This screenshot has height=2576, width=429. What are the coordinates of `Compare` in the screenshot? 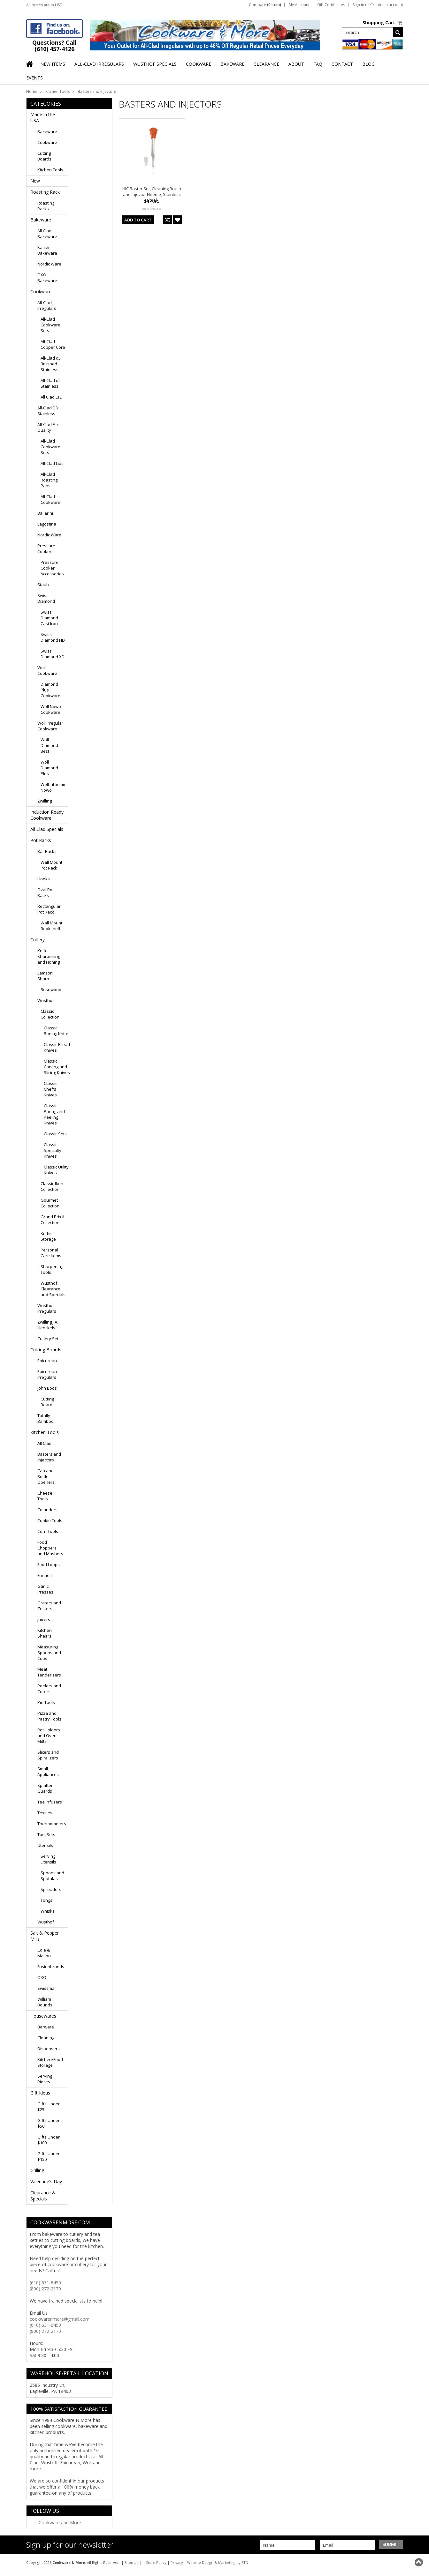 It's located at (265, 5).